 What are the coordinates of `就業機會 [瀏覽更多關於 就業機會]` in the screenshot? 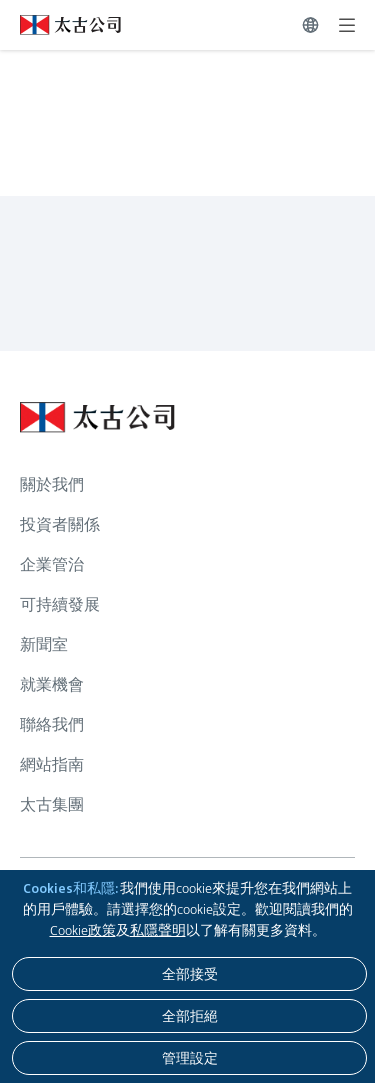 It's located at (52, 684).